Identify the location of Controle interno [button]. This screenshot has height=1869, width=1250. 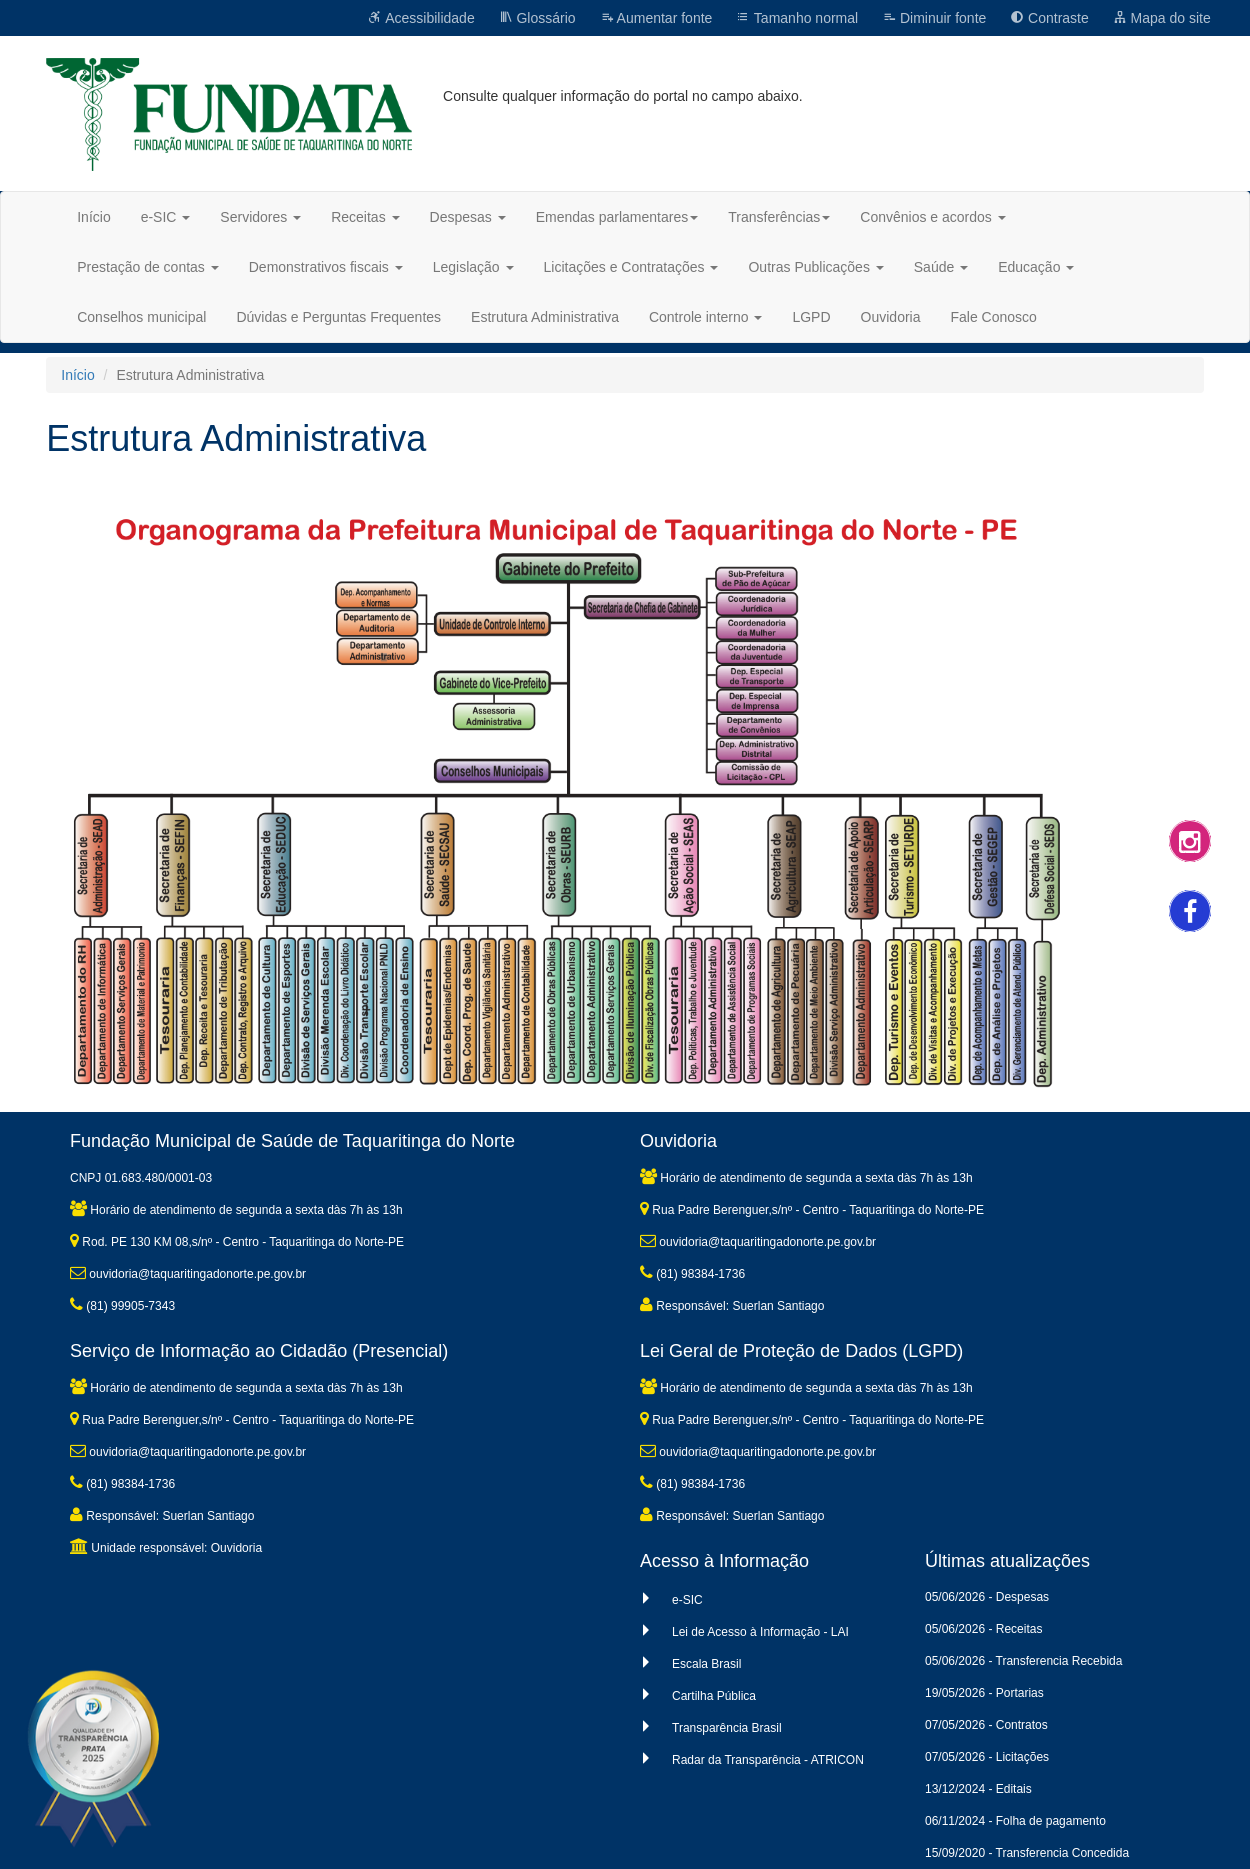
(706, 317).